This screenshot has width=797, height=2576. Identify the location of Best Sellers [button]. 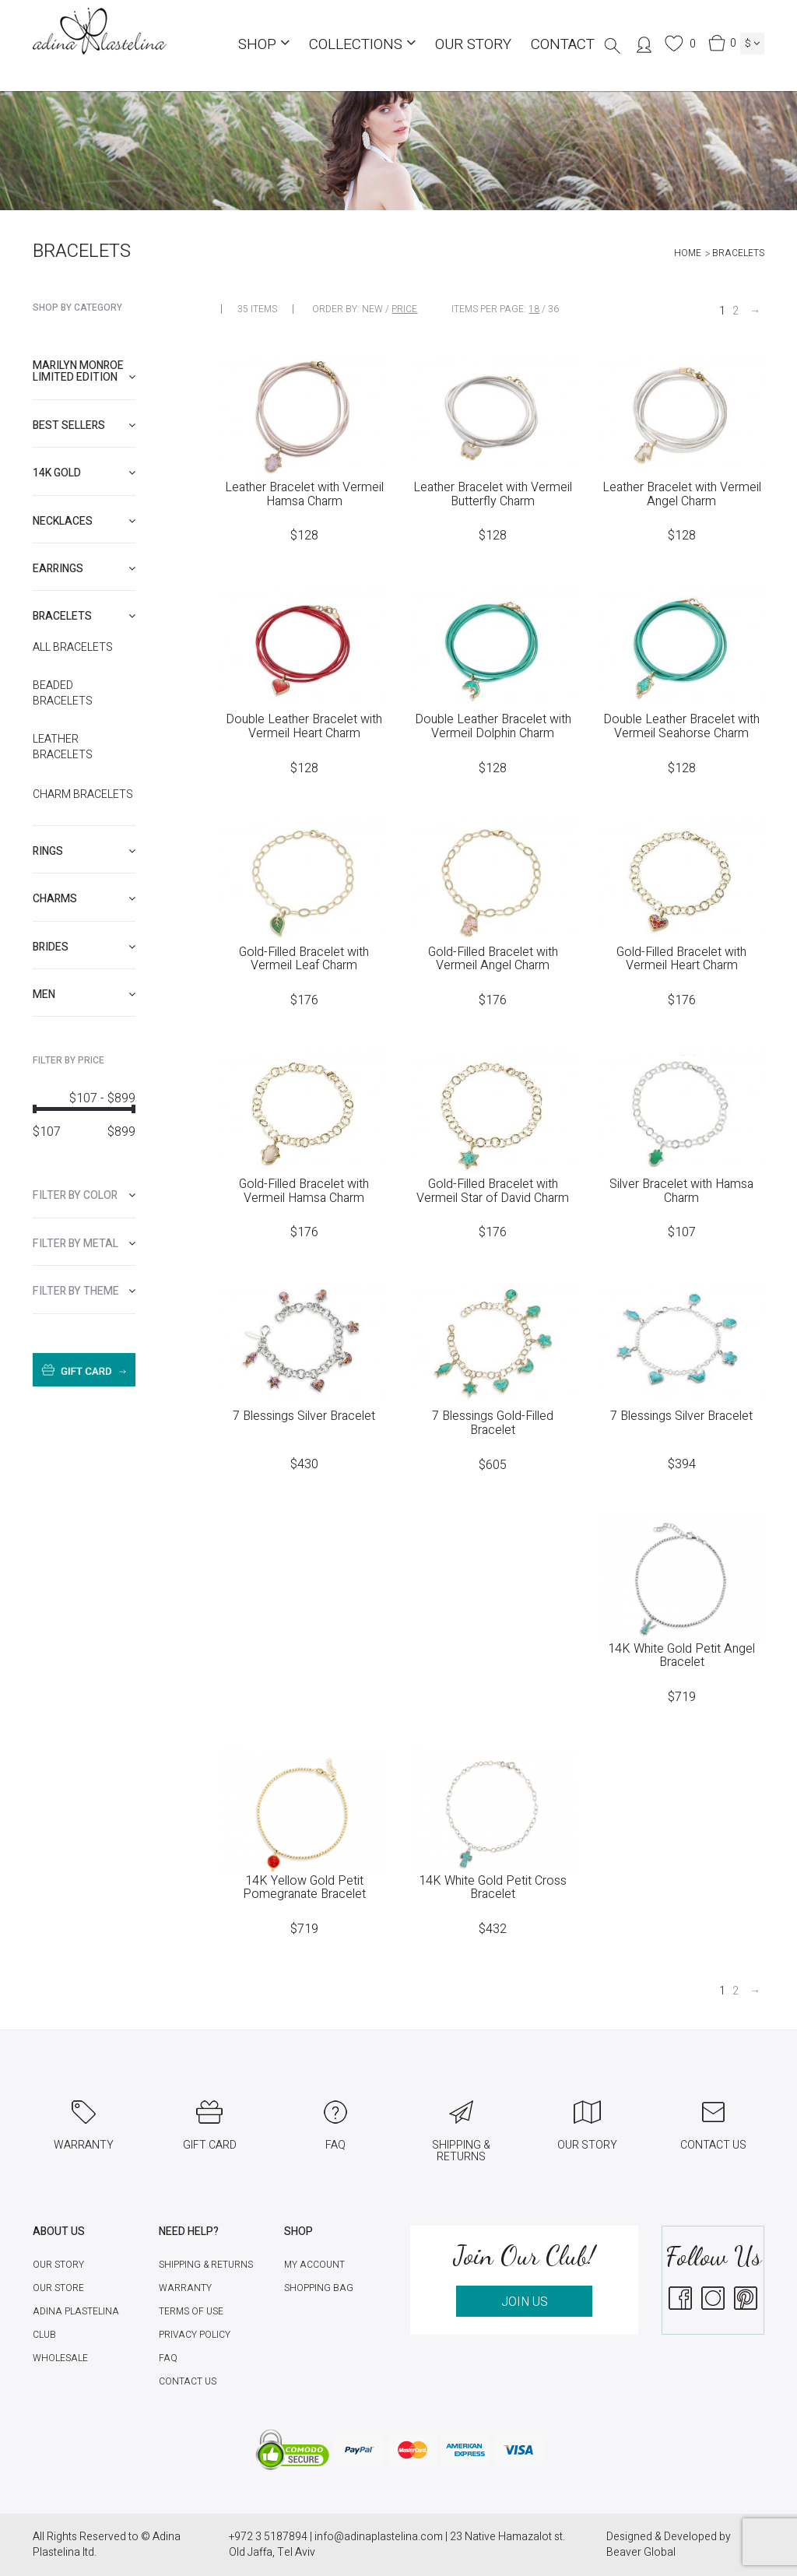
(84, 425).